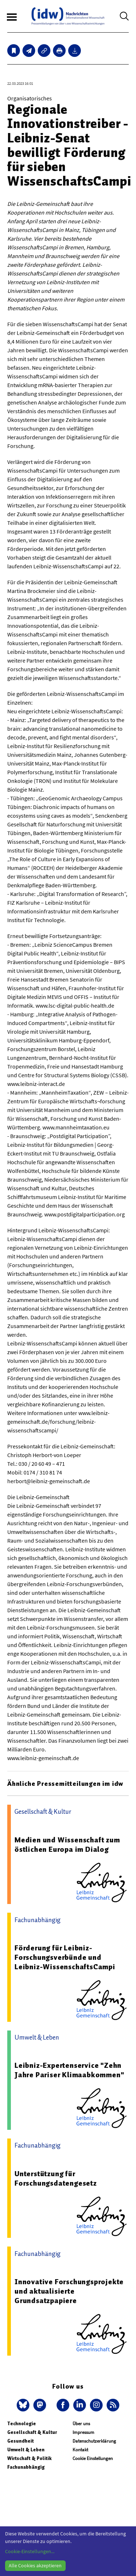 The image size is (136, 2576). What do you see at coordinates (20, 2441) in the screenshot?
I see `Gesundheit` at bounding box center [20, 2441].